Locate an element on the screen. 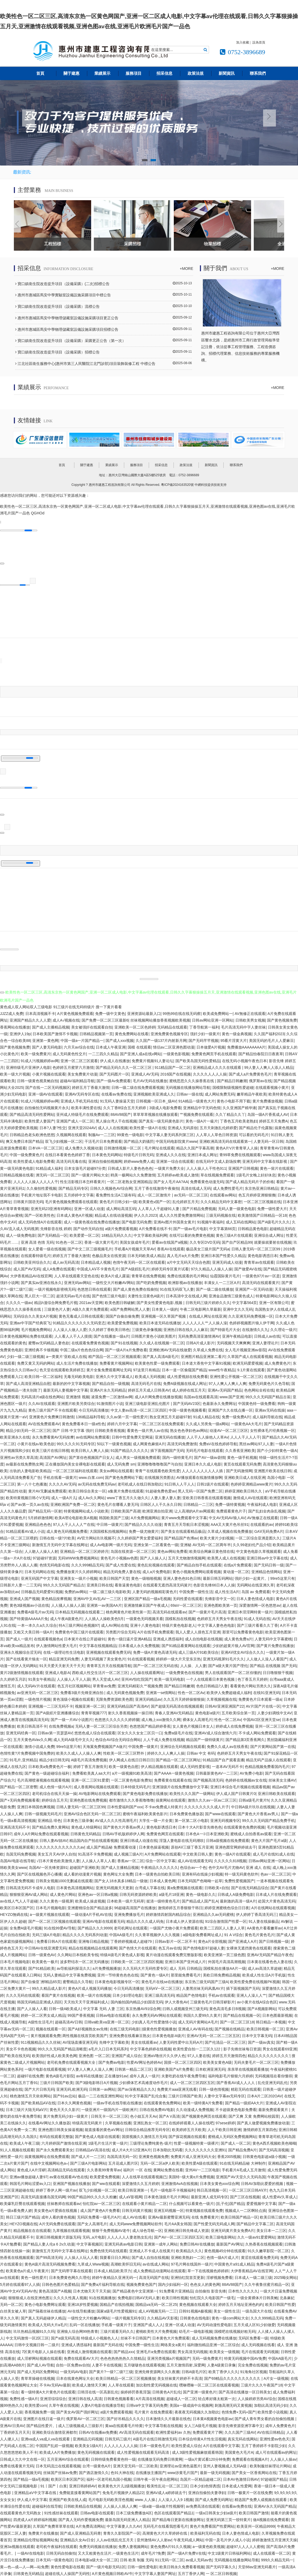  色影音先锋66日本人人操 is located at coordinates (214, 1584).